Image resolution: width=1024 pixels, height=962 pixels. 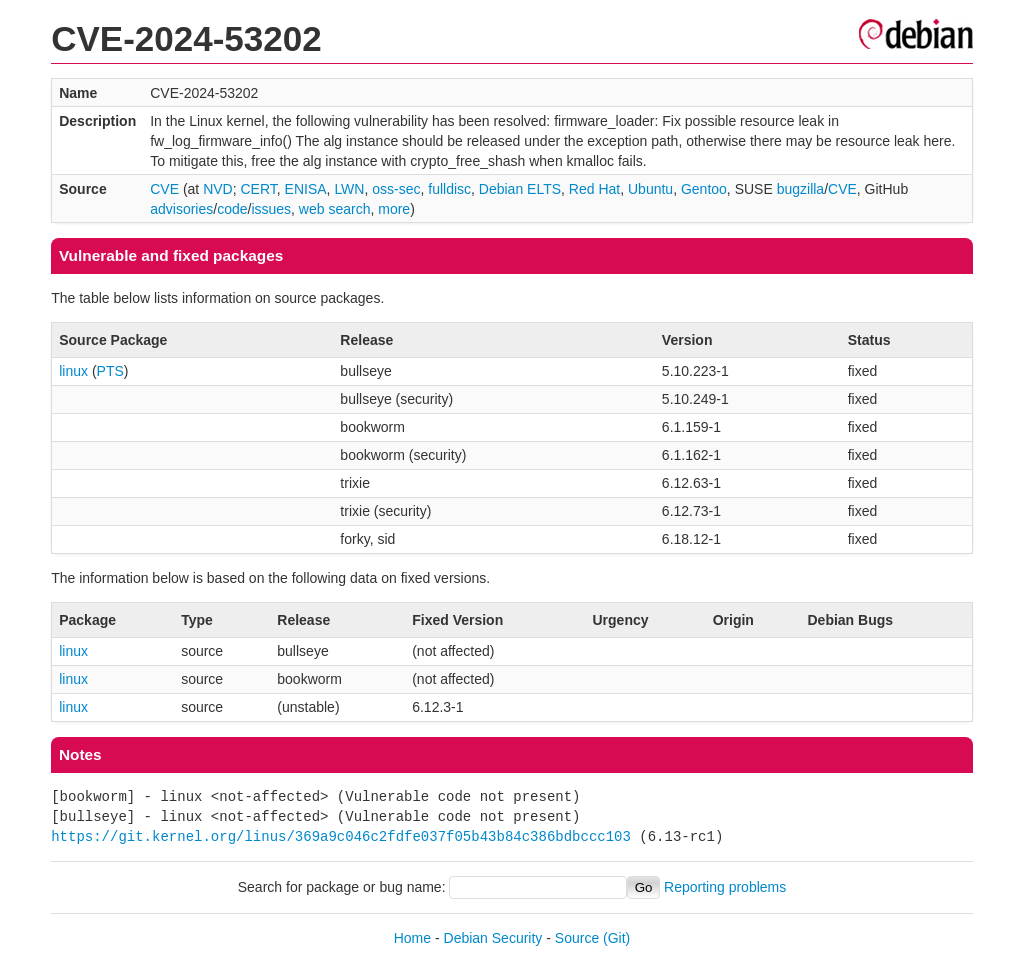 What do you see at coordinates (725, 887) in the screenshot?
I see `Reporting problems` at bounding box center [725, 887].